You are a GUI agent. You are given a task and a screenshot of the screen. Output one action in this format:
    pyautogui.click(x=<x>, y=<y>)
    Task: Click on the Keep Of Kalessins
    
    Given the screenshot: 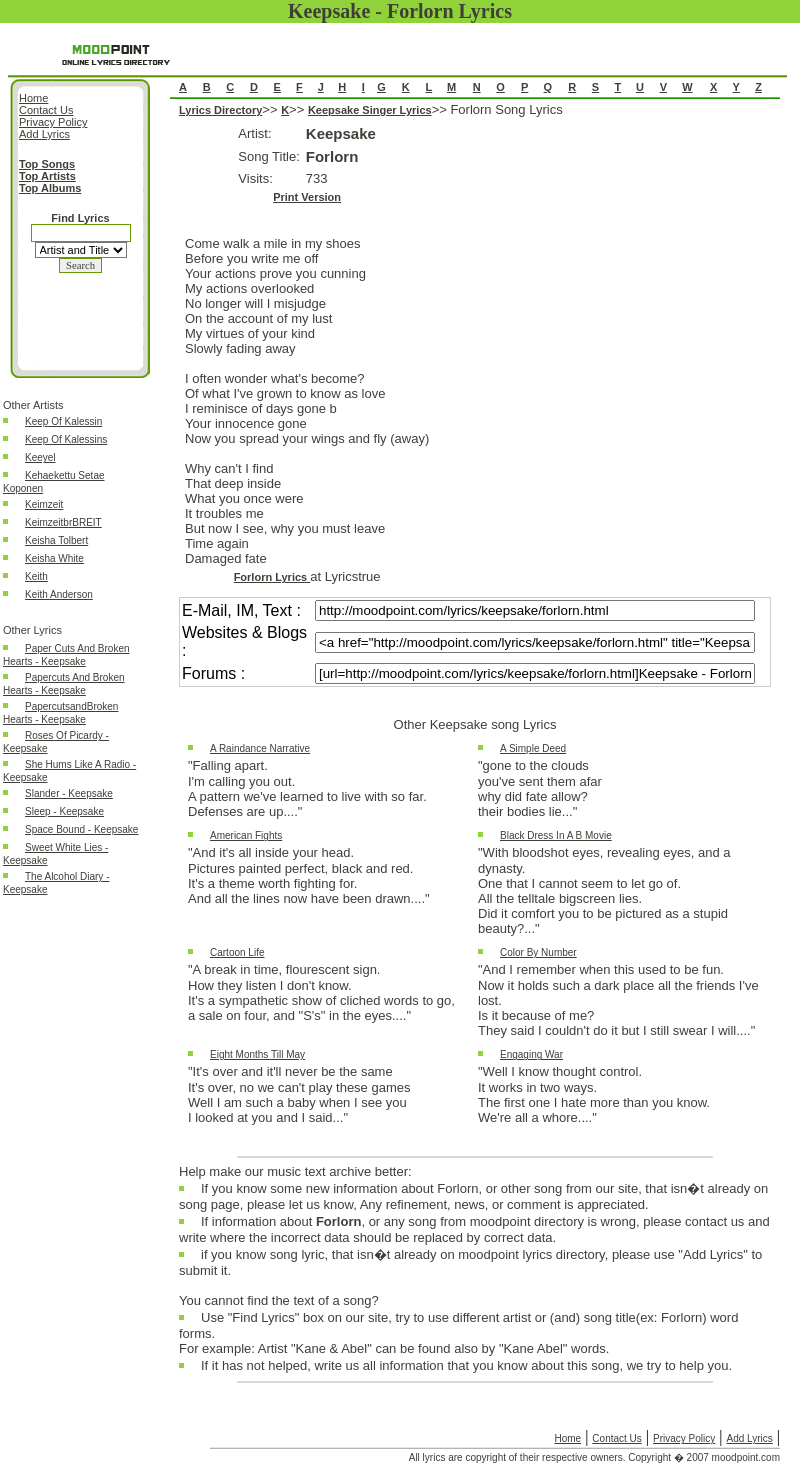 What is the action you would take?
    pyautogui.click(x=66, y=439)
    